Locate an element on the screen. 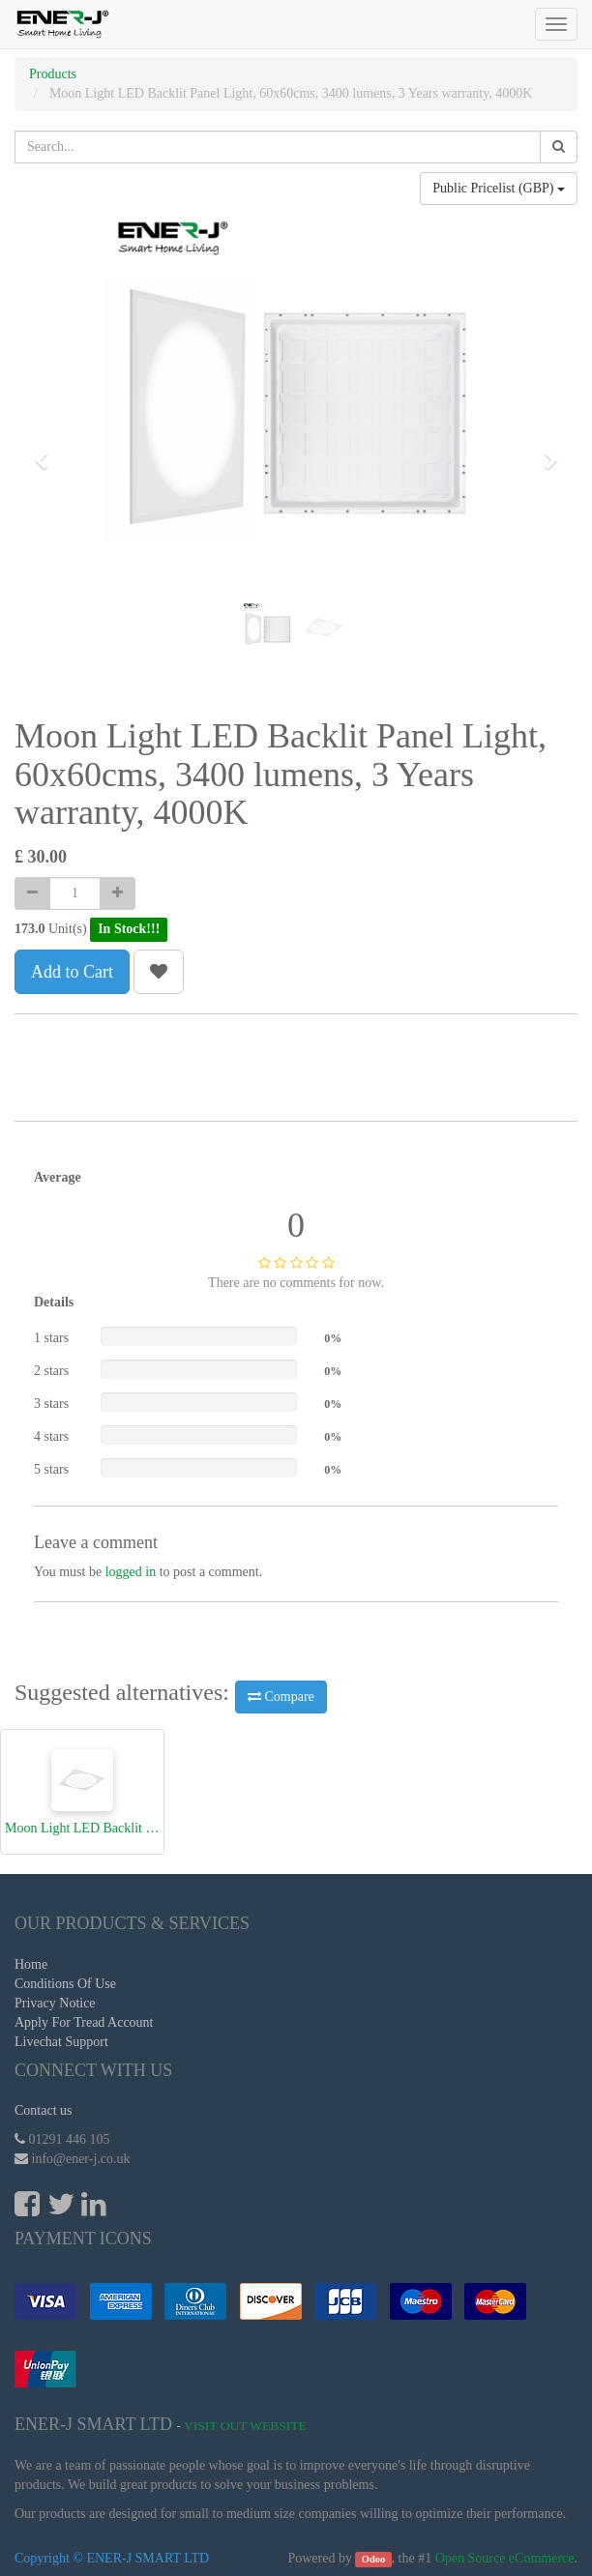  Contact us is located at coordinates (44, 2110).